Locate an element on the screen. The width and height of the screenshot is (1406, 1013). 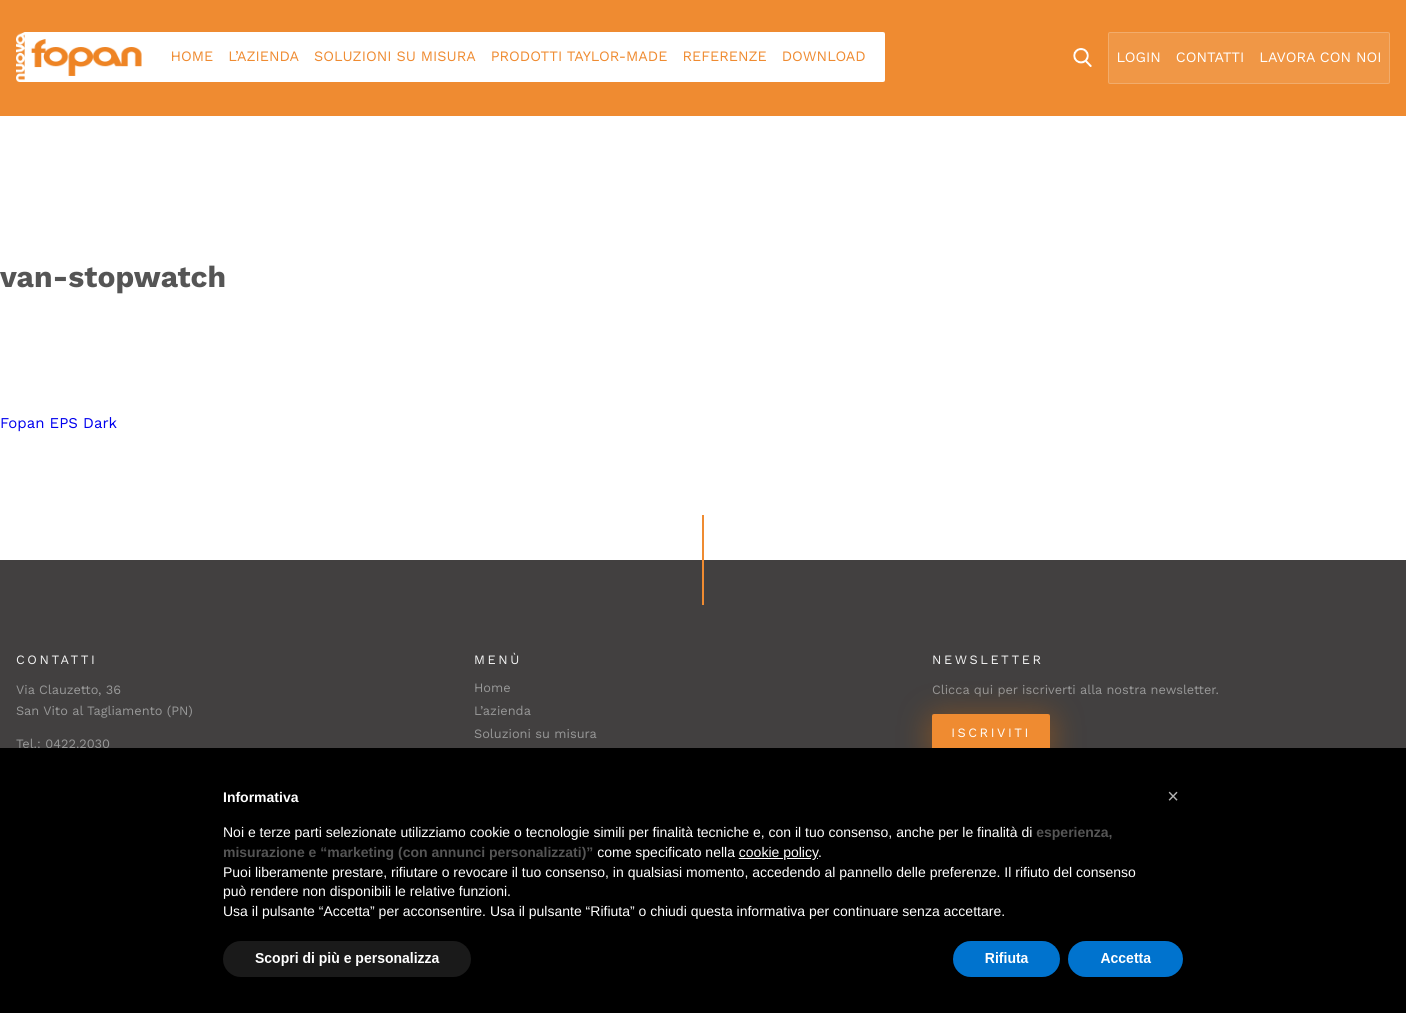
Iscriviti is located at coordinates (991, 733).